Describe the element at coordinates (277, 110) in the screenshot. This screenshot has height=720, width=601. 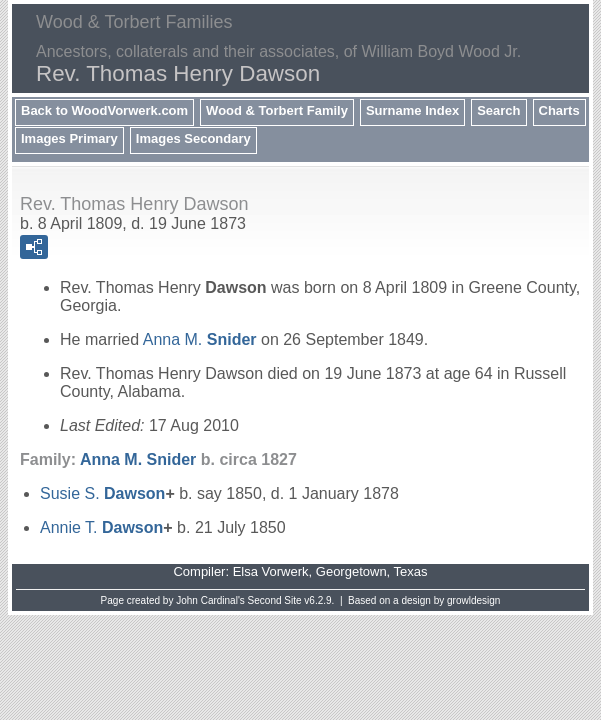
I see `Wood & Torbert Family` at that location.